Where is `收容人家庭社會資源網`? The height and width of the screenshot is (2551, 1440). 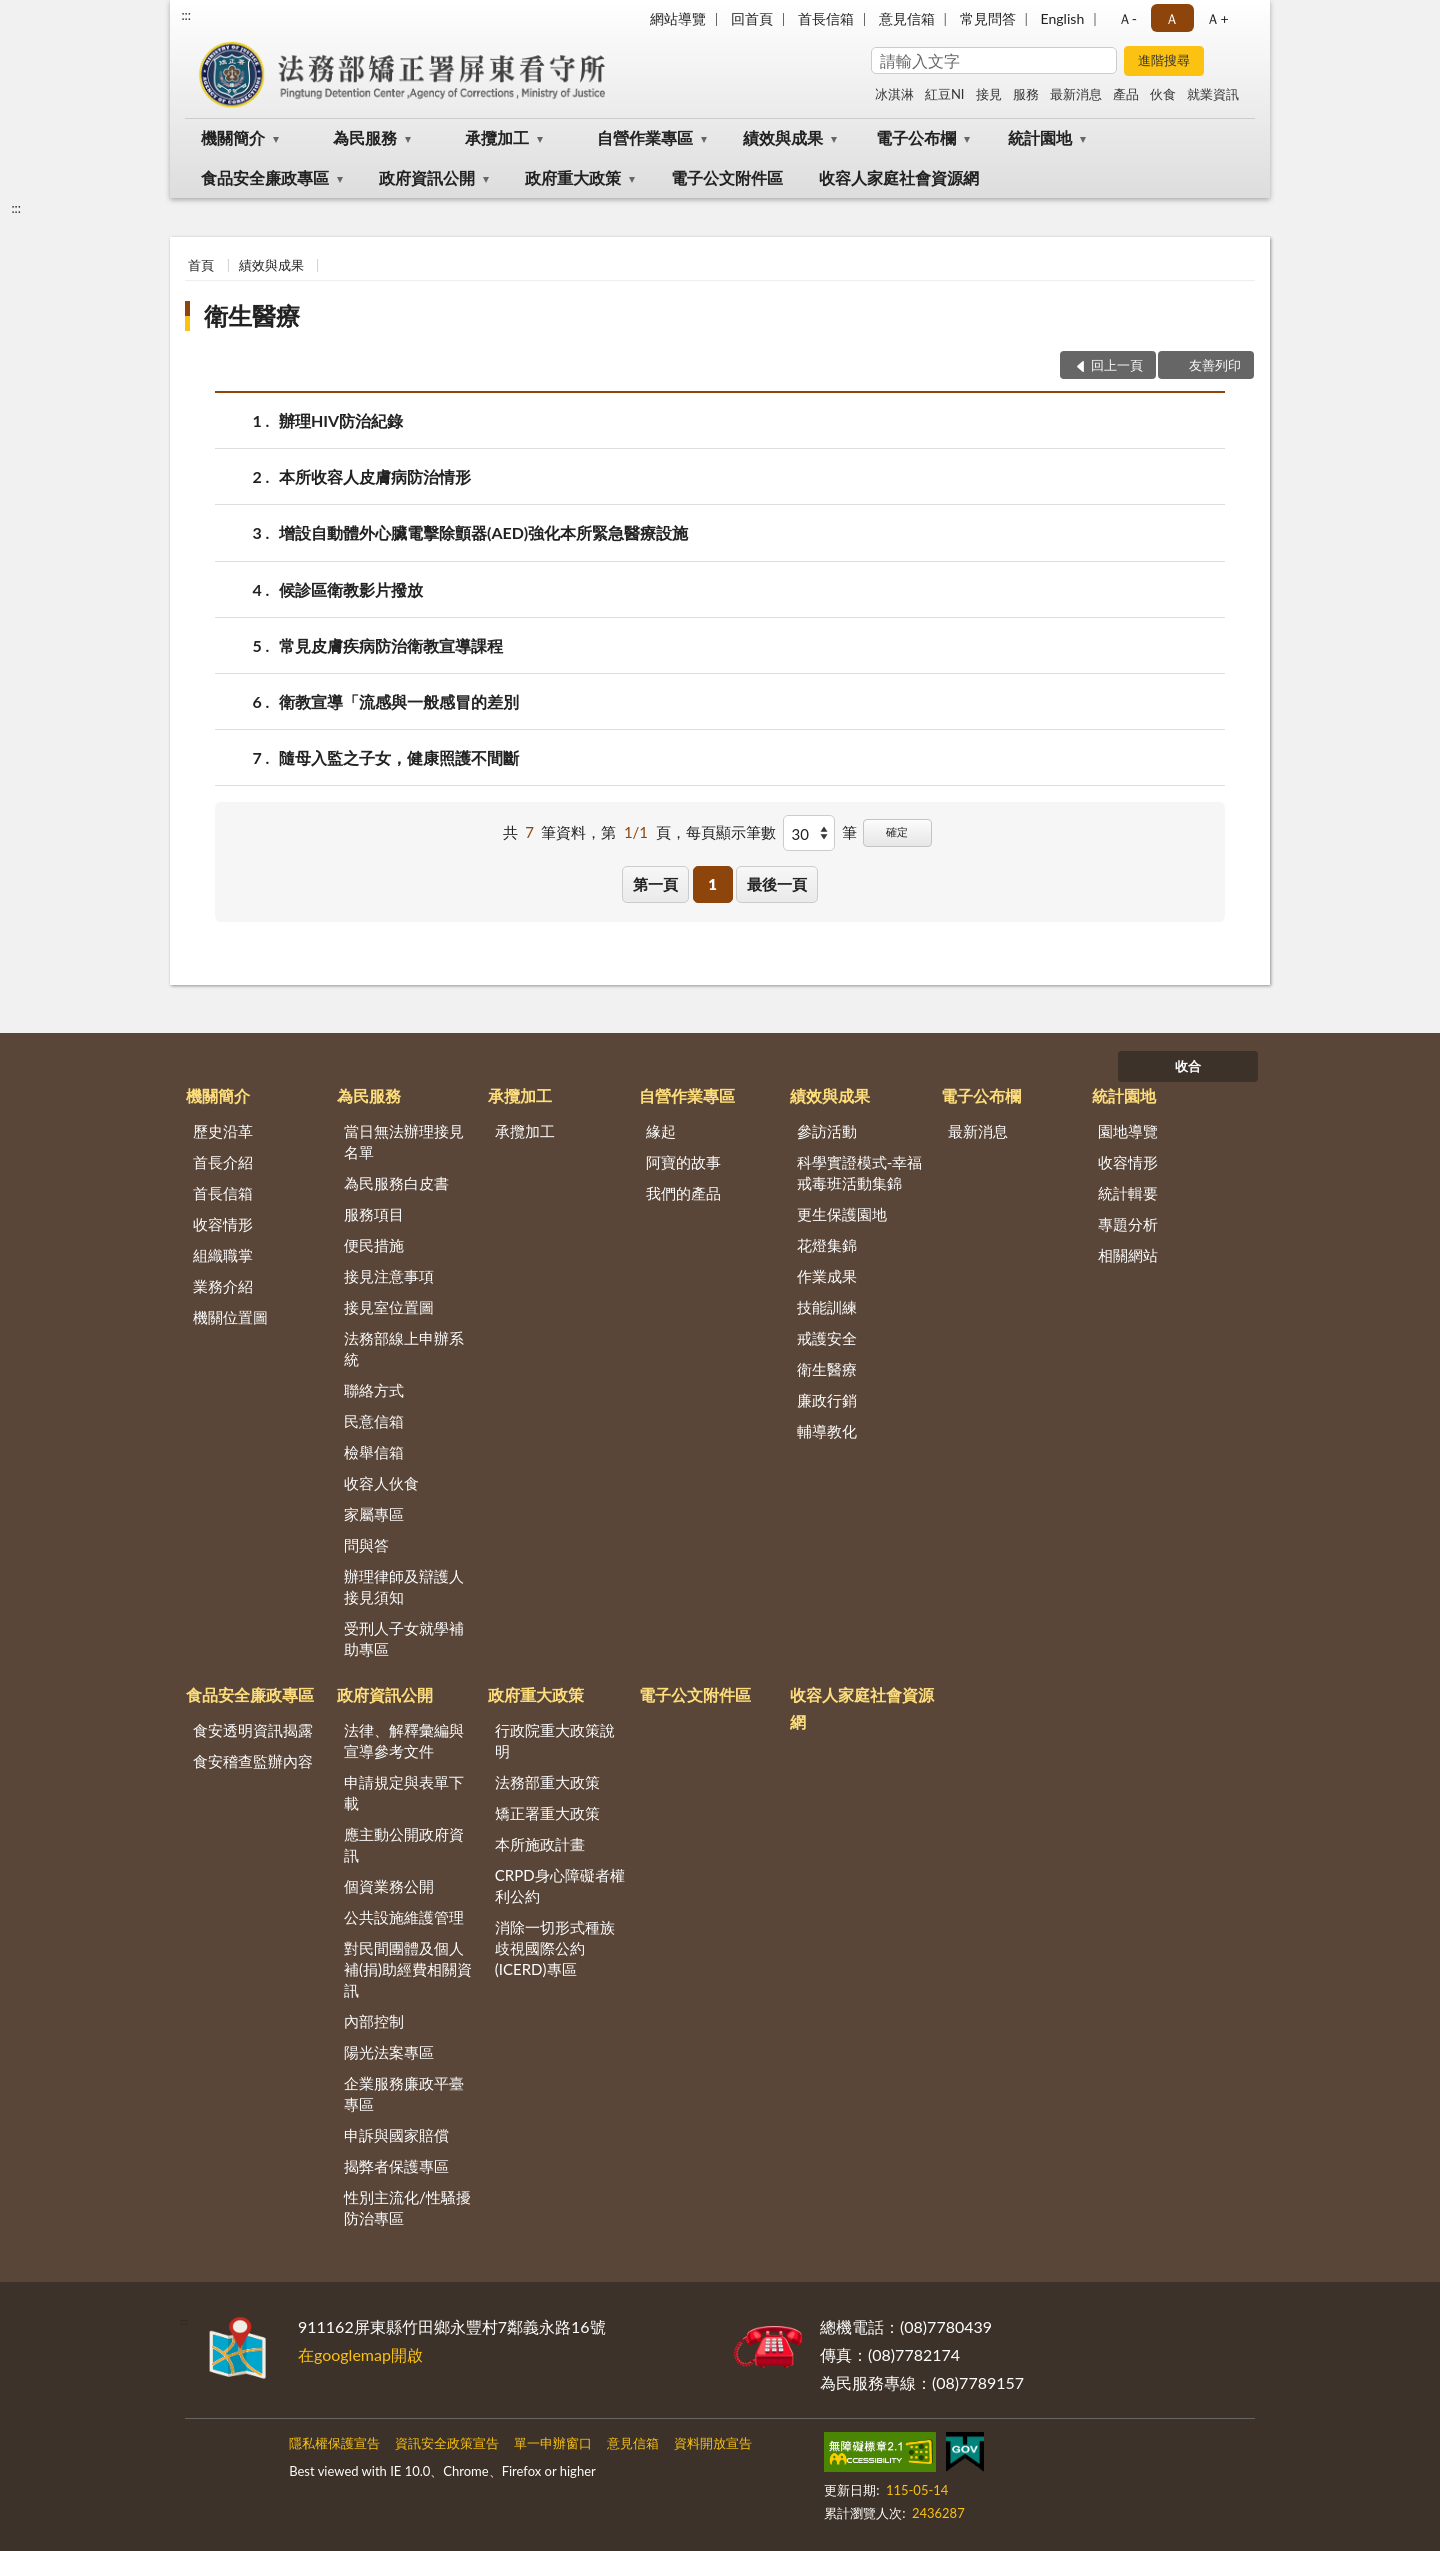
收容人家庭社會資源網 is located at coordinates (899, 177).